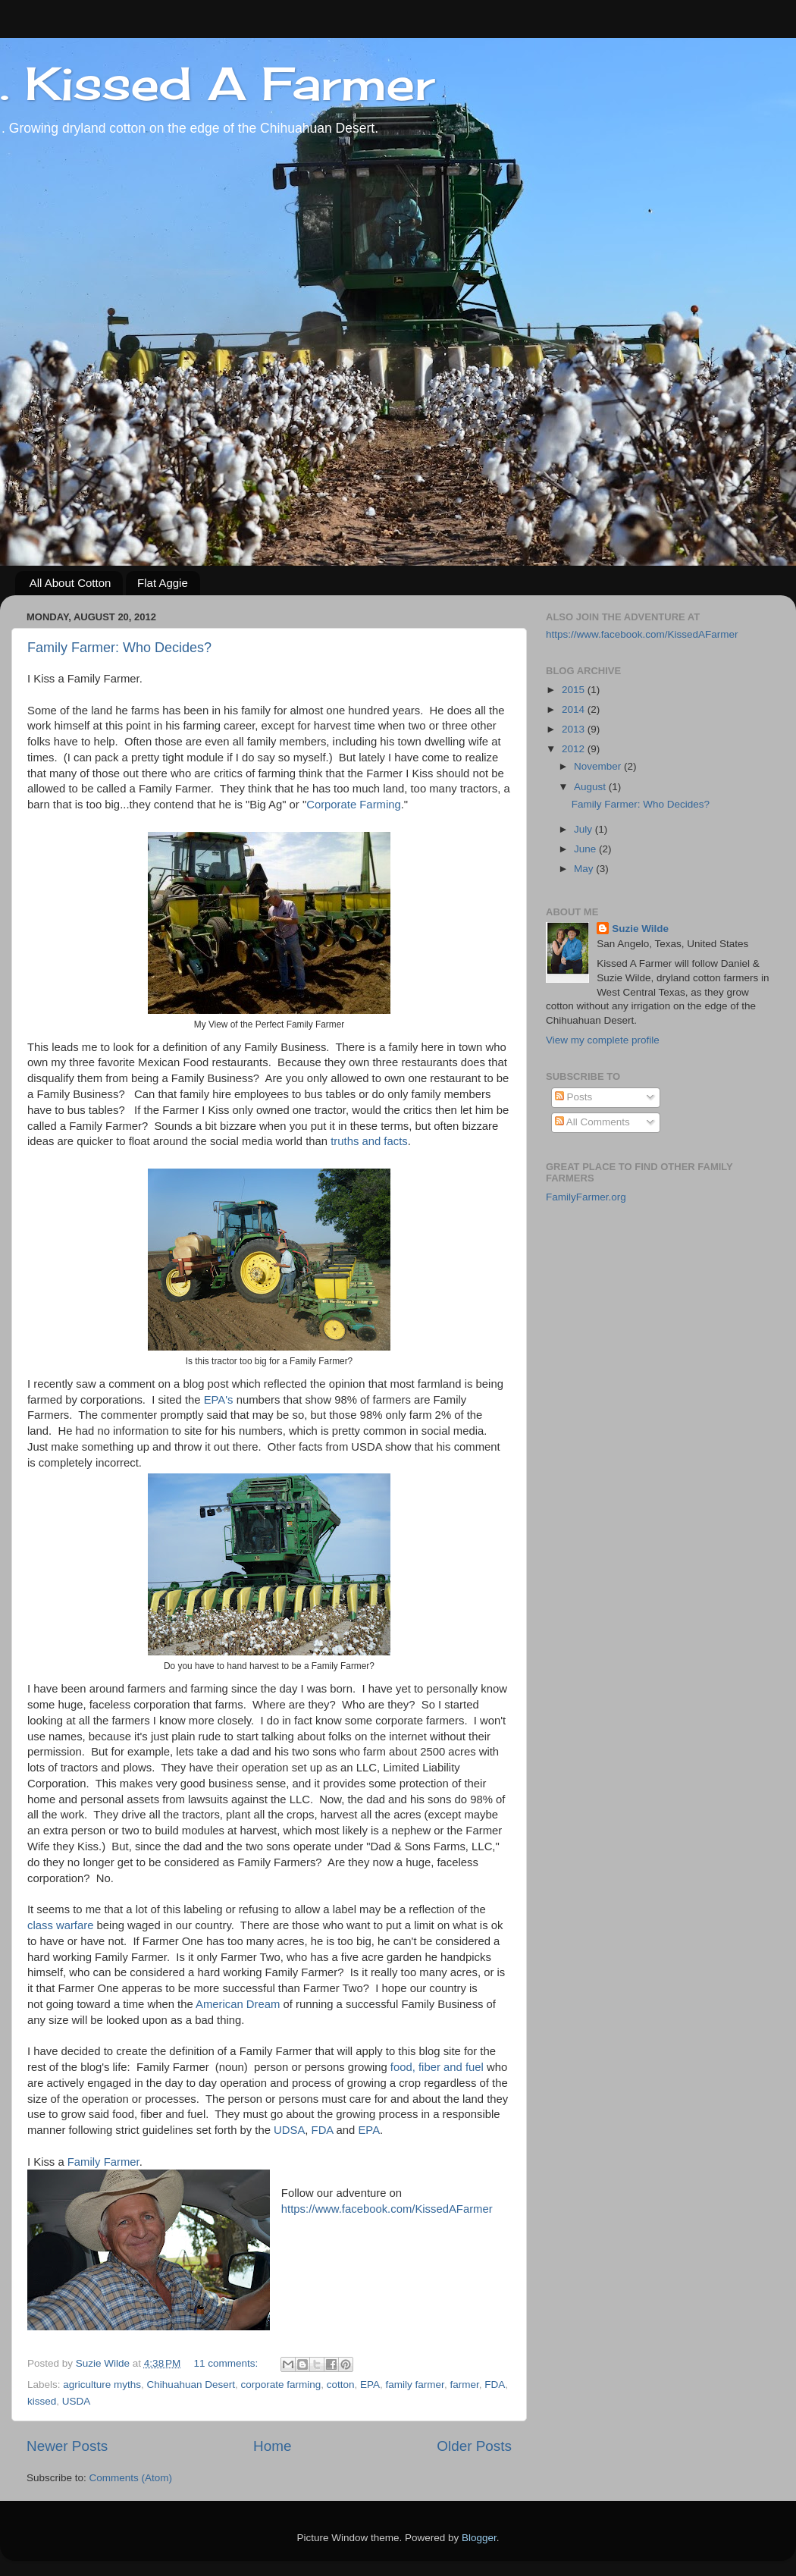 This screenshot has width=796, height=2576. What do you see at coordinates (387, 2209) in the screenshot?
I see `https://www.facebook.com/KissedAFarmer` at bounding box center [387, 2209].